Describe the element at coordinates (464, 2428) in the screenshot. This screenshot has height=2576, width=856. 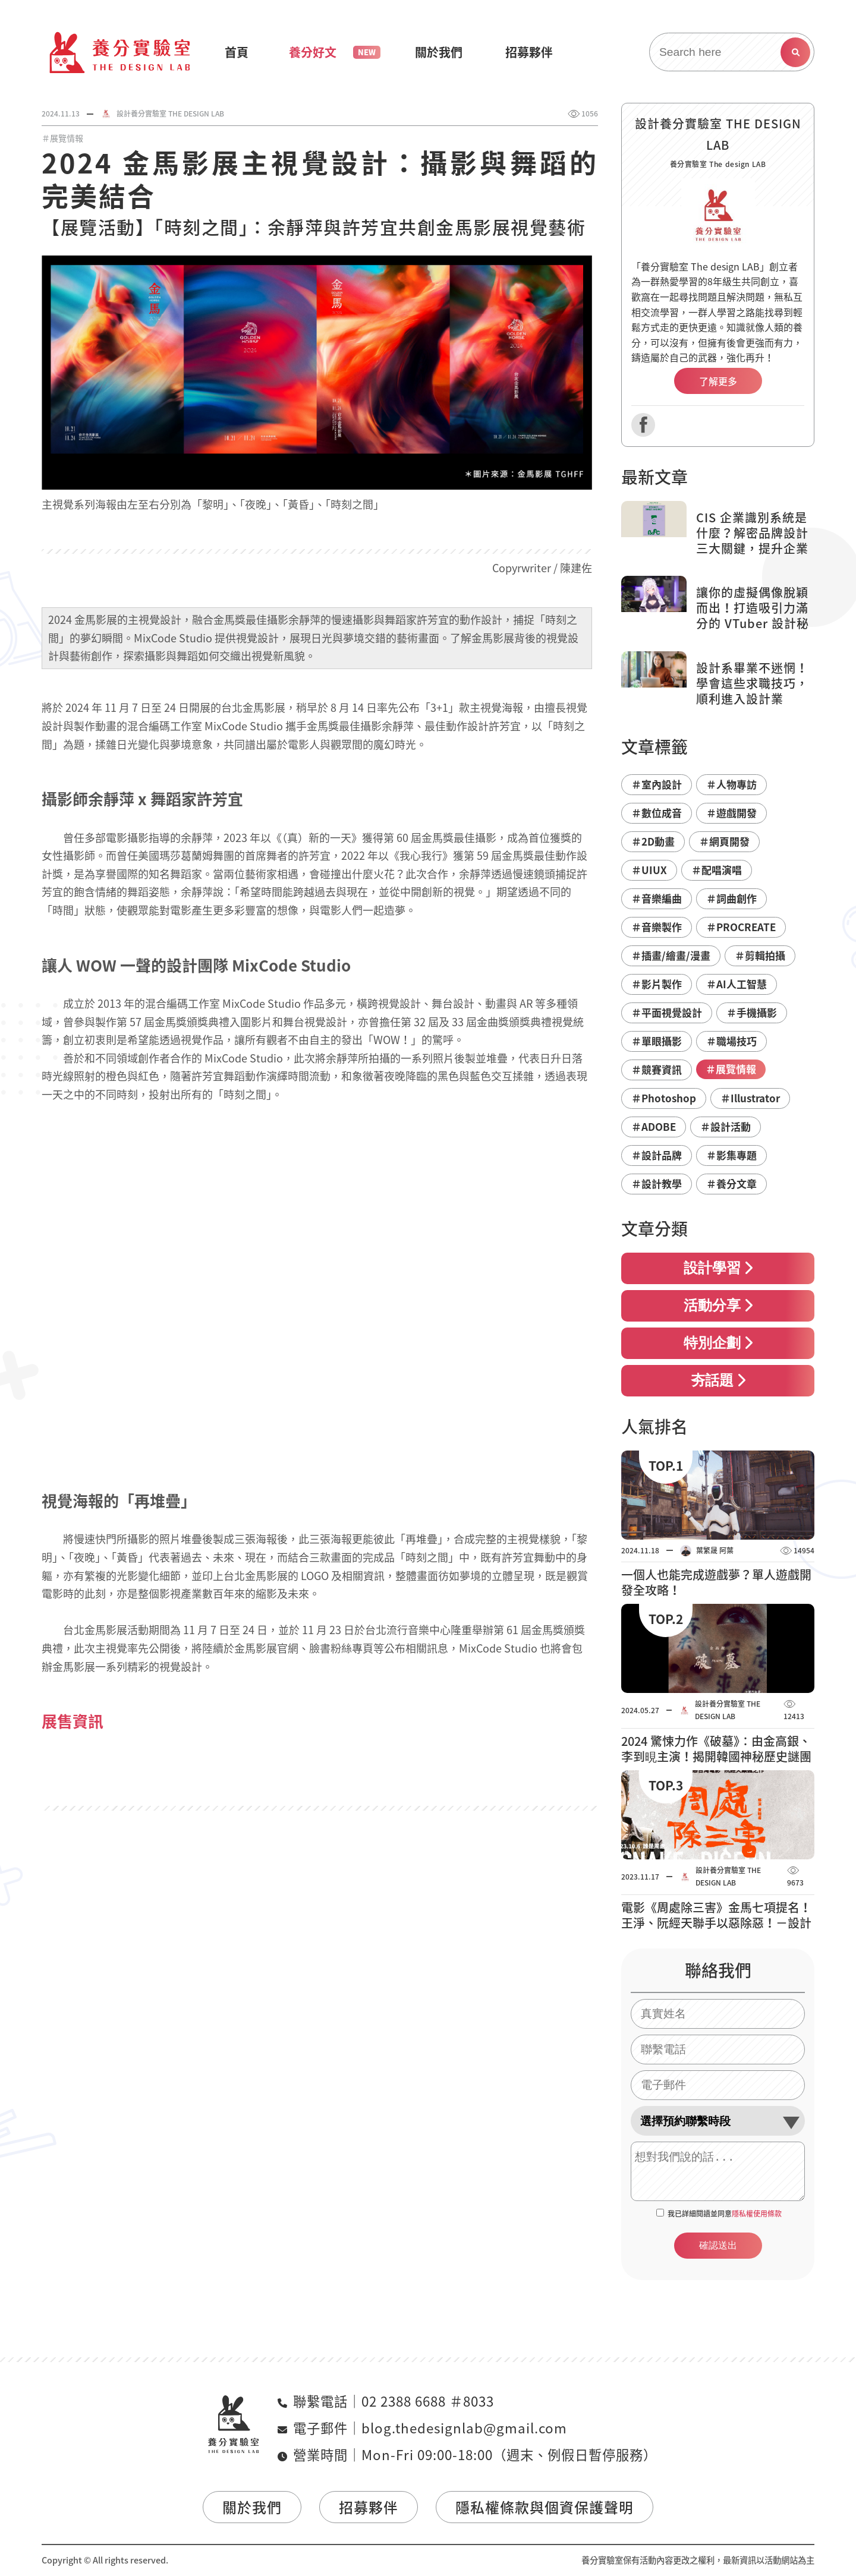
I see `blog.thedesignlab@gmail.com` at that location.